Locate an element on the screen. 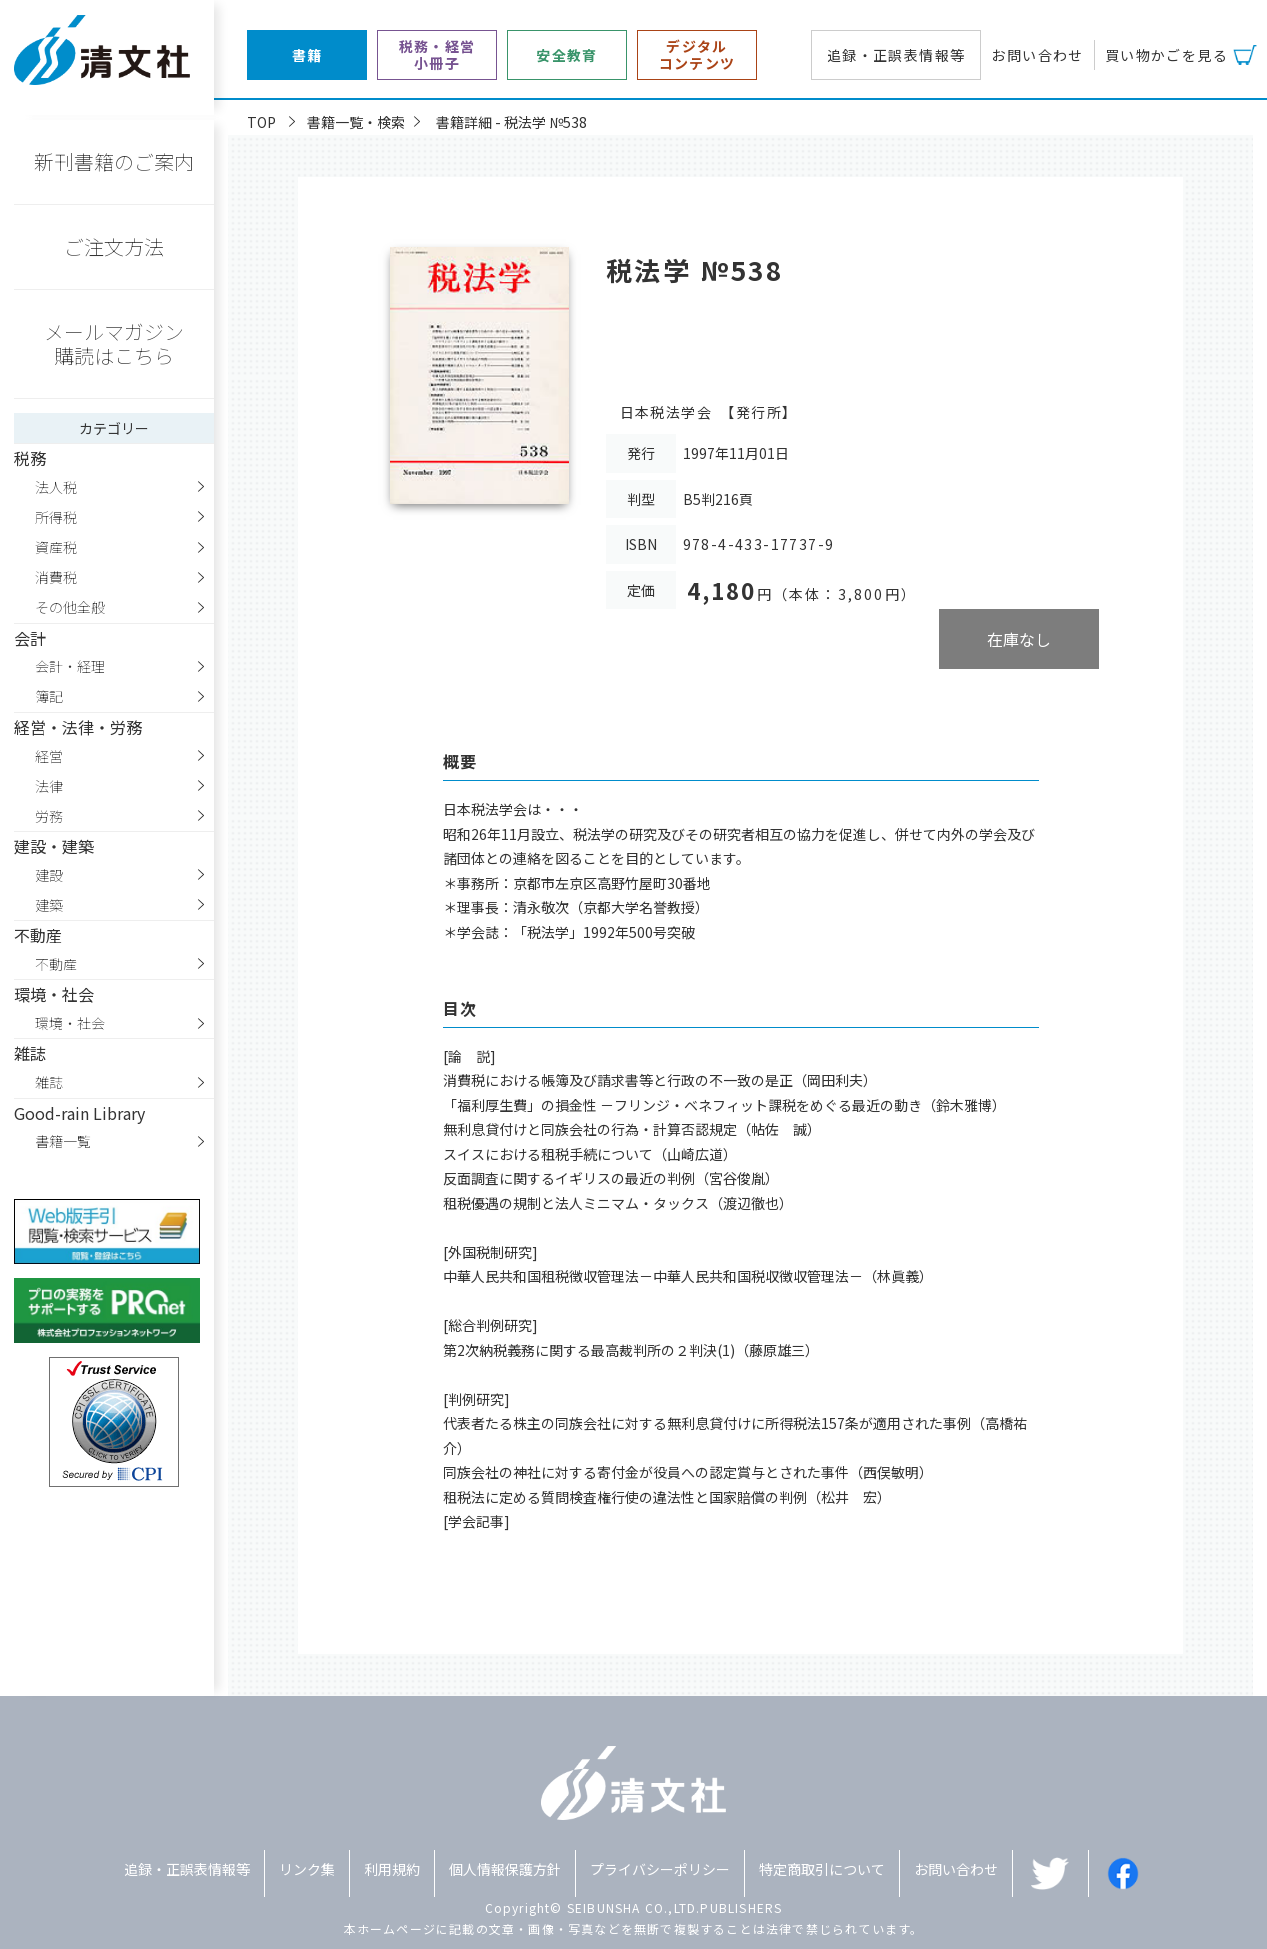  特定商取引について is located at coordinates (822, 1869).